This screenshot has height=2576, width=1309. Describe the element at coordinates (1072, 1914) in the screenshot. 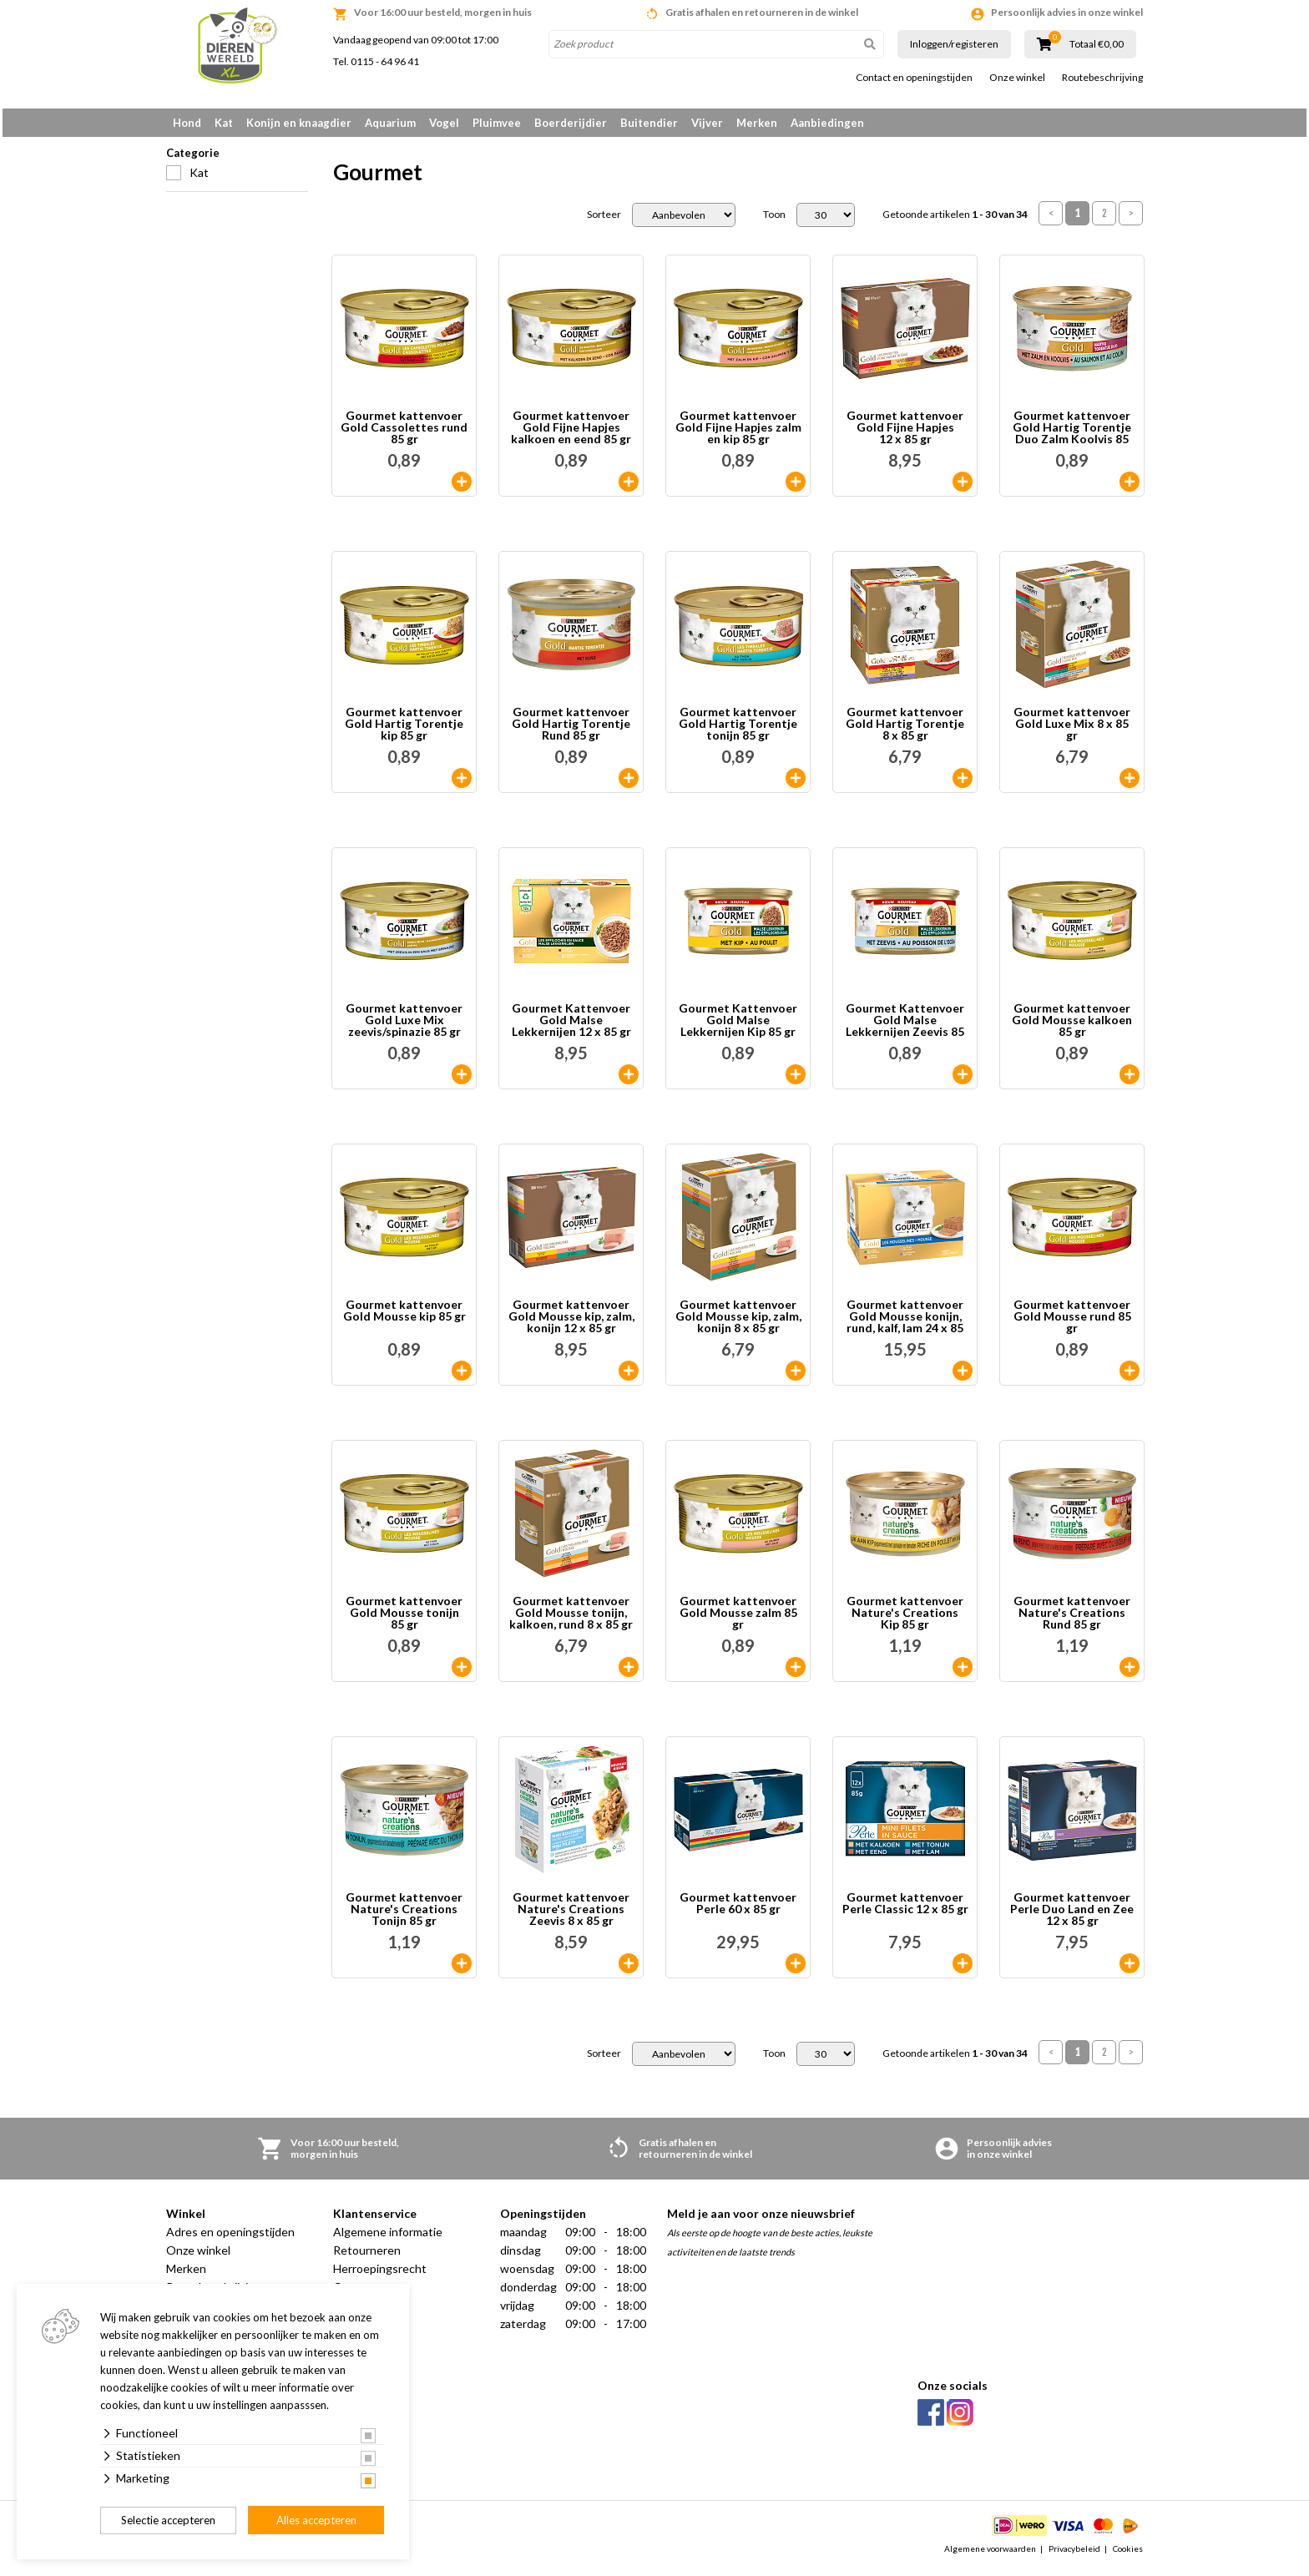

I see `Gourmet kattenvoer Perle Duo Land en Zee 12 x 85 gr` at that location.